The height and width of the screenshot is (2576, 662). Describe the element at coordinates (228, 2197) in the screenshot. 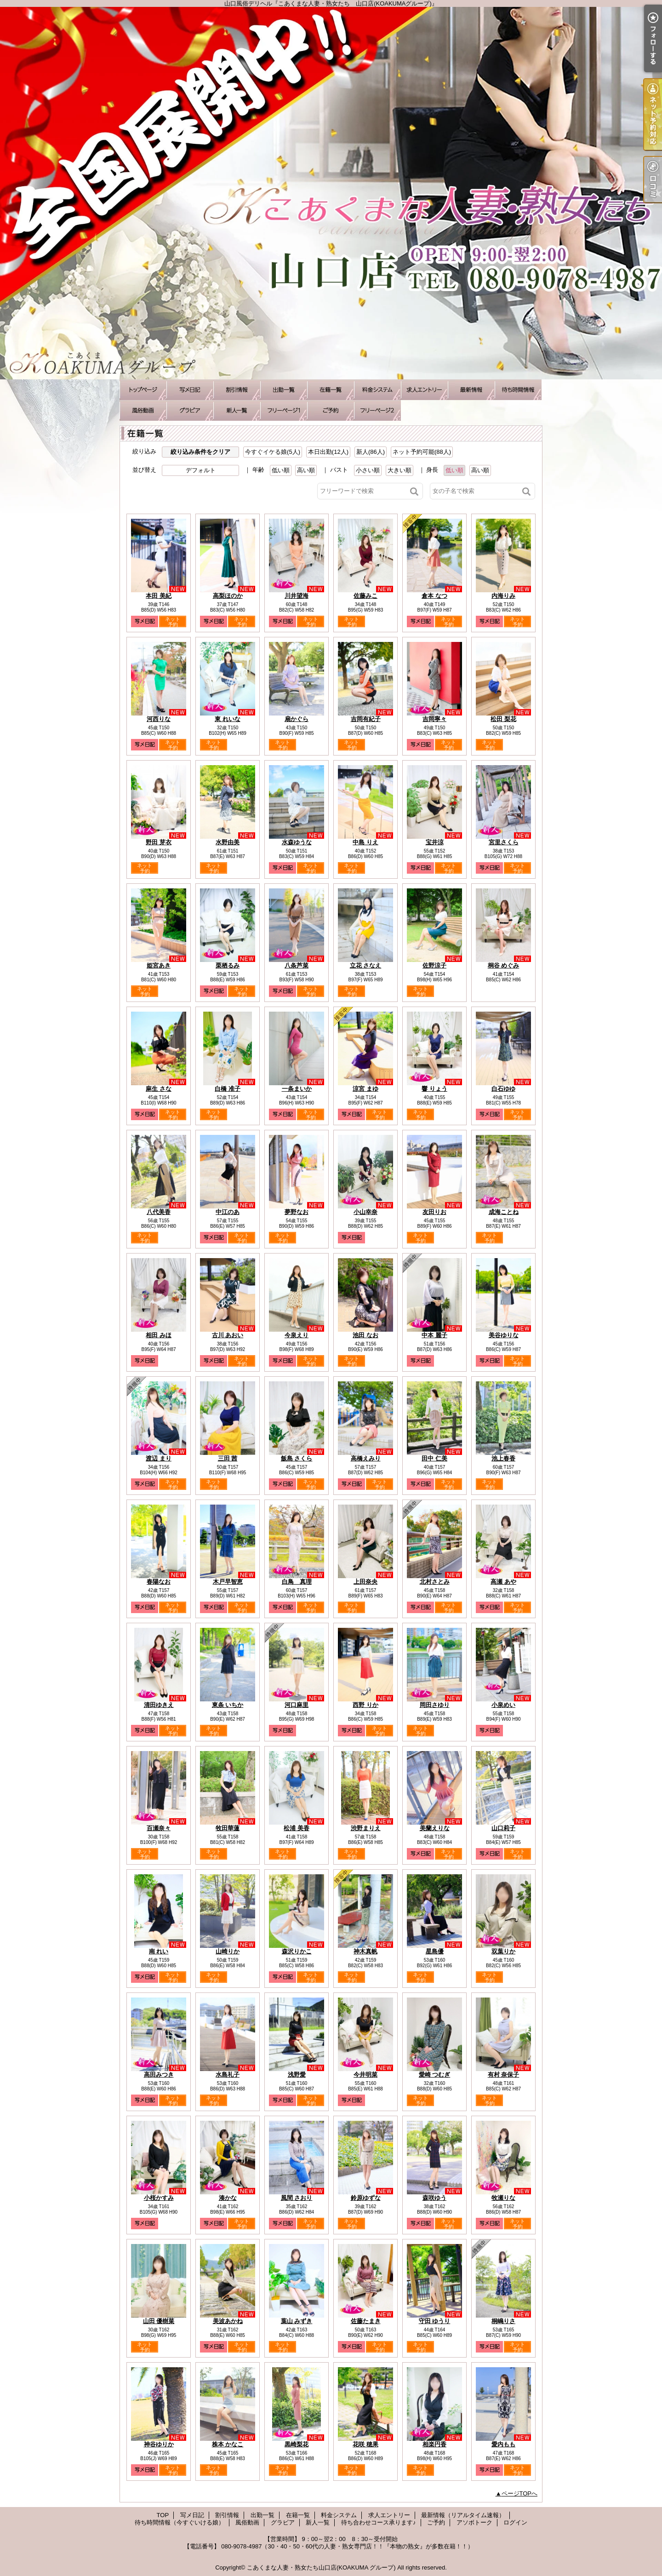

I see `湊かな` at that location.